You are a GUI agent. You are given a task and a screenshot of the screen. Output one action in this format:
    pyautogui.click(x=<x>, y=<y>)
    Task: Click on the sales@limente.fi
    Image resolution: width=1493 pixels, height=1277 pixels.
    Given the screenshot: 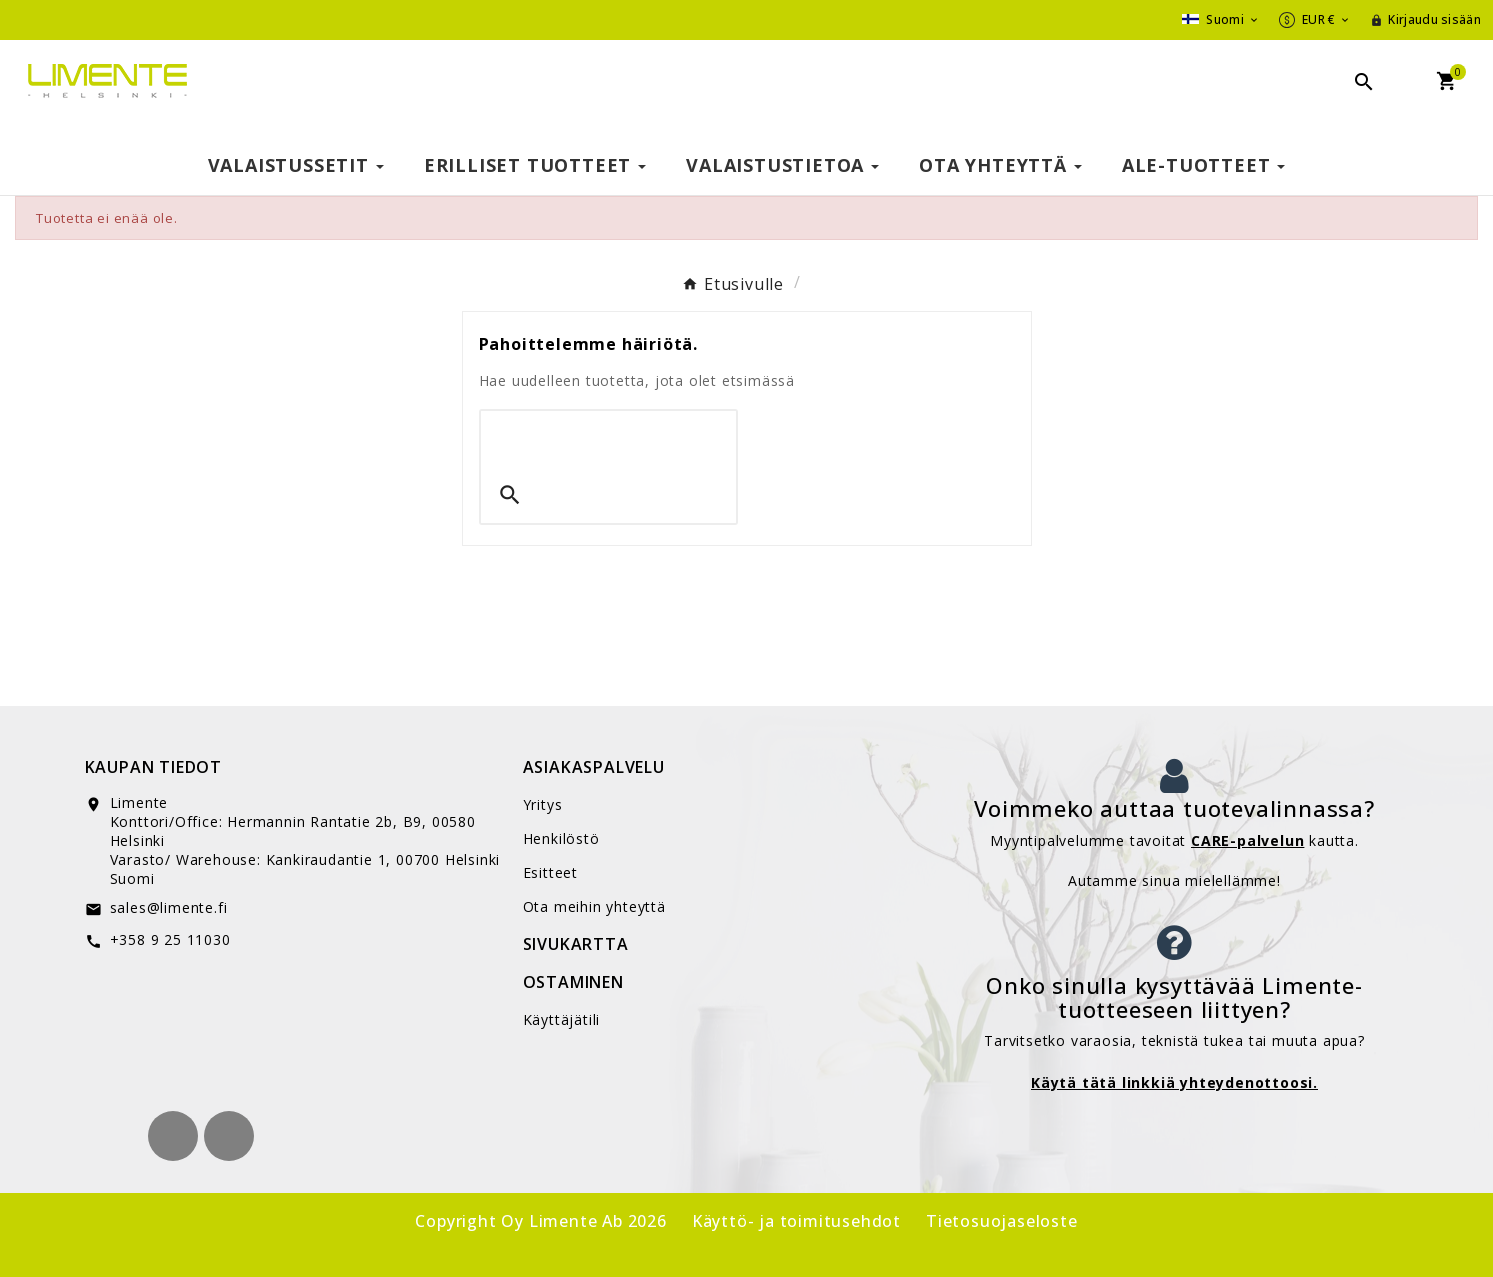 What is the action you would take?
    pyautogui.click(x=169, y=907)
    